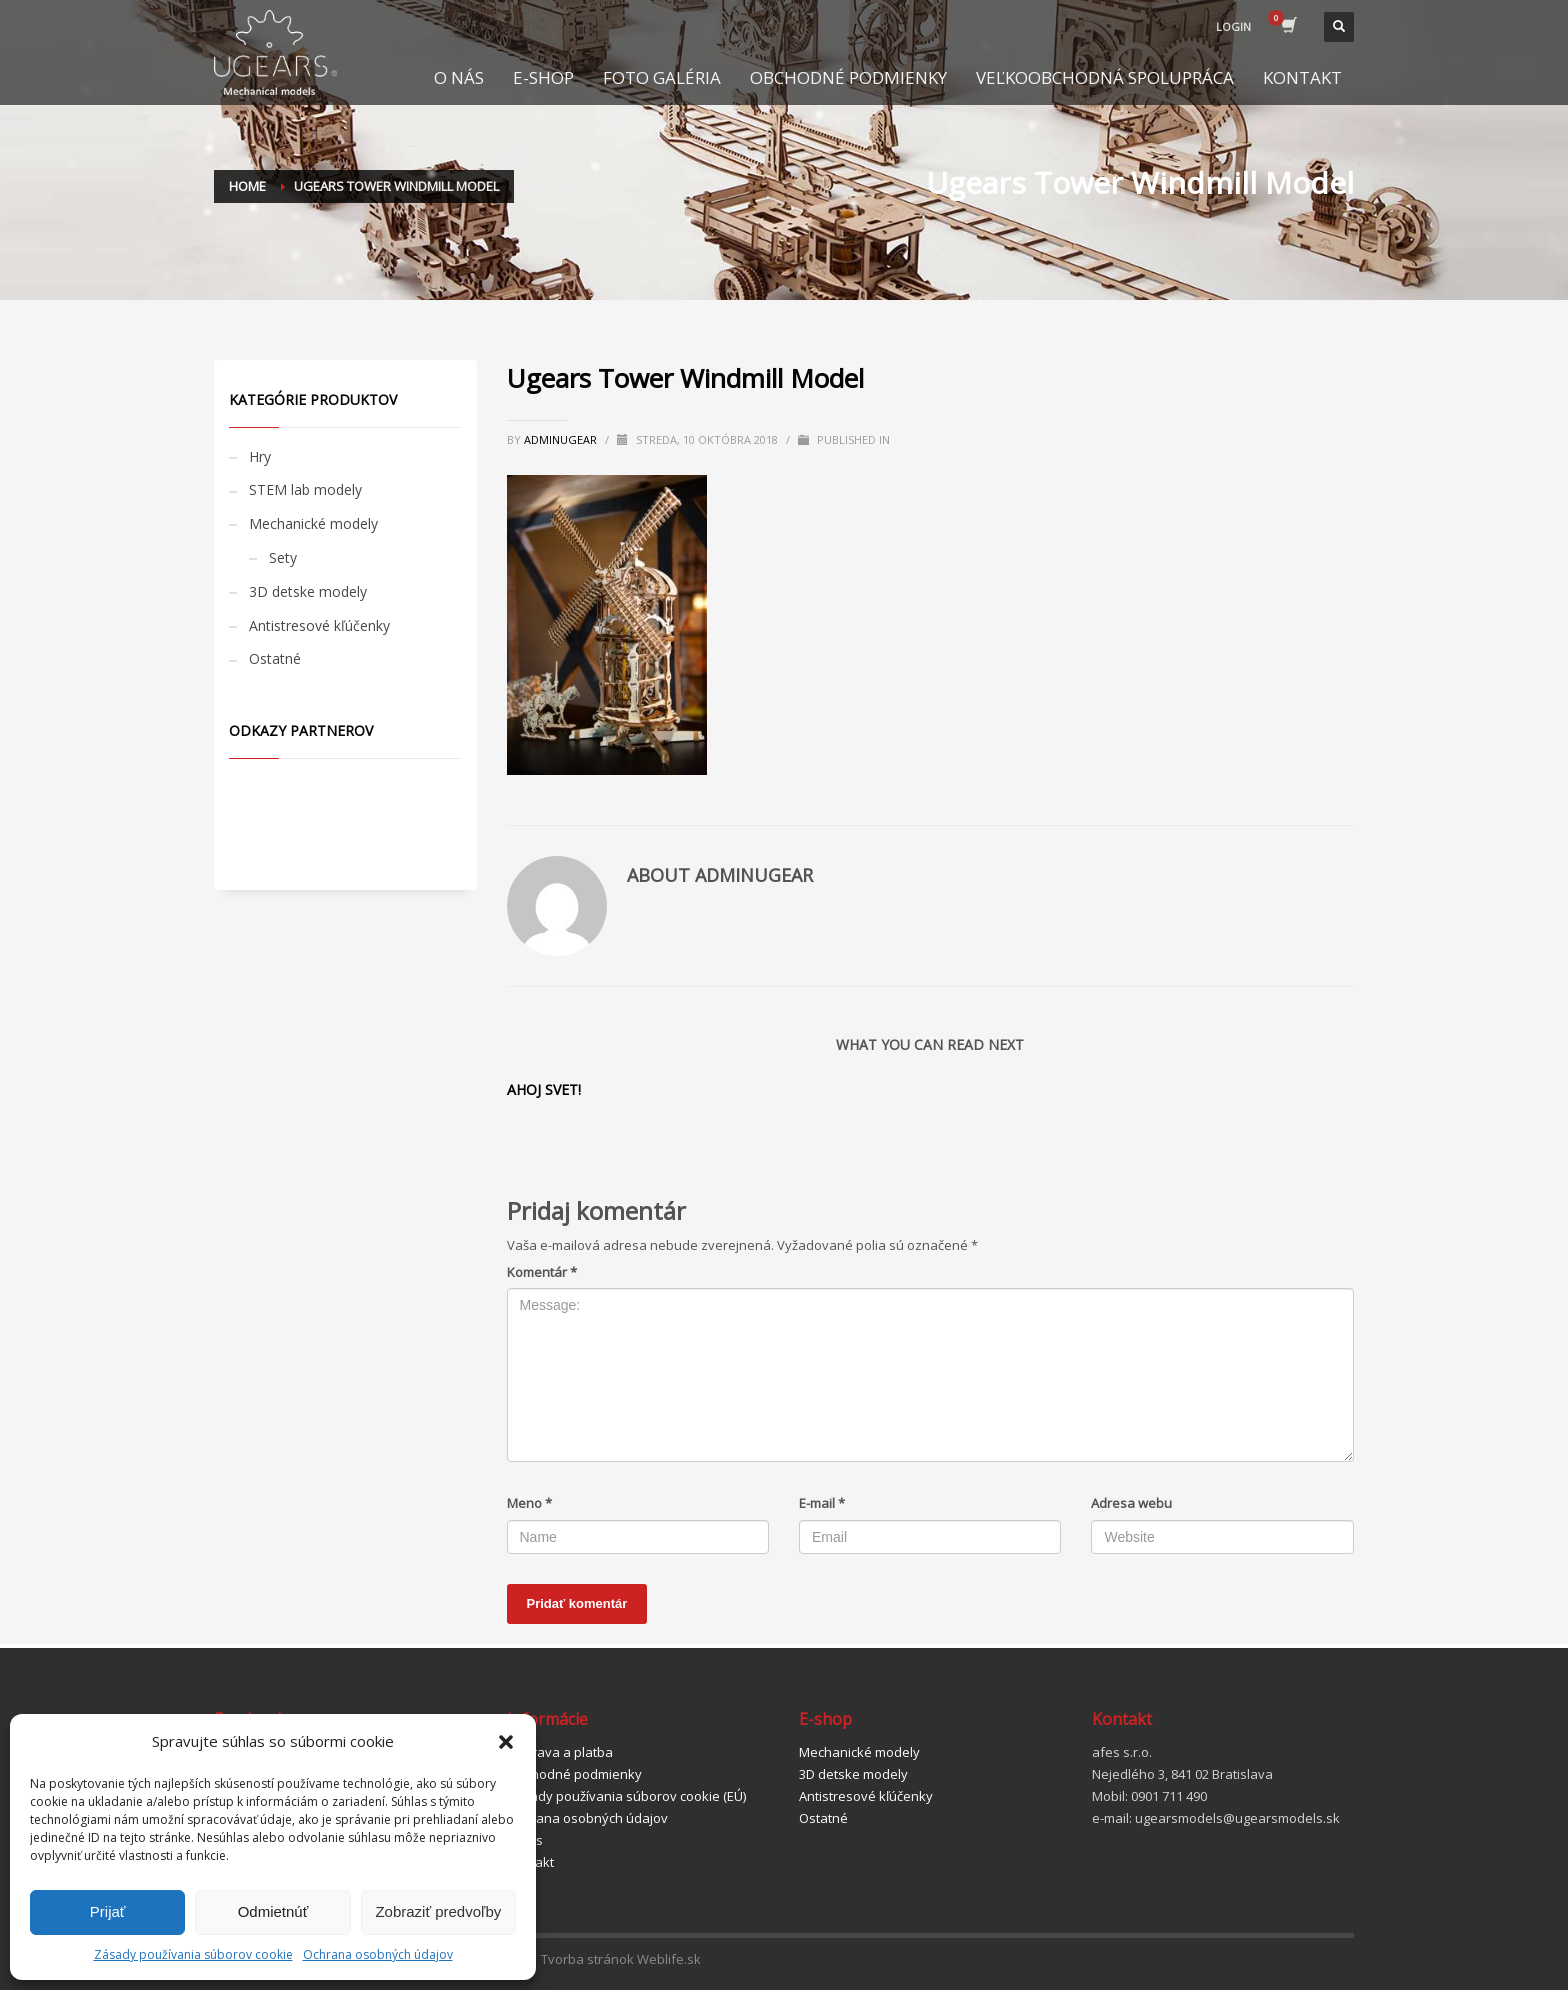 The height and width of the screenshot is (1990, 1568). What do you see at coordinates (506, 1742) in the screenshot?
I see `[button]` at bounding box center [506, 1742].